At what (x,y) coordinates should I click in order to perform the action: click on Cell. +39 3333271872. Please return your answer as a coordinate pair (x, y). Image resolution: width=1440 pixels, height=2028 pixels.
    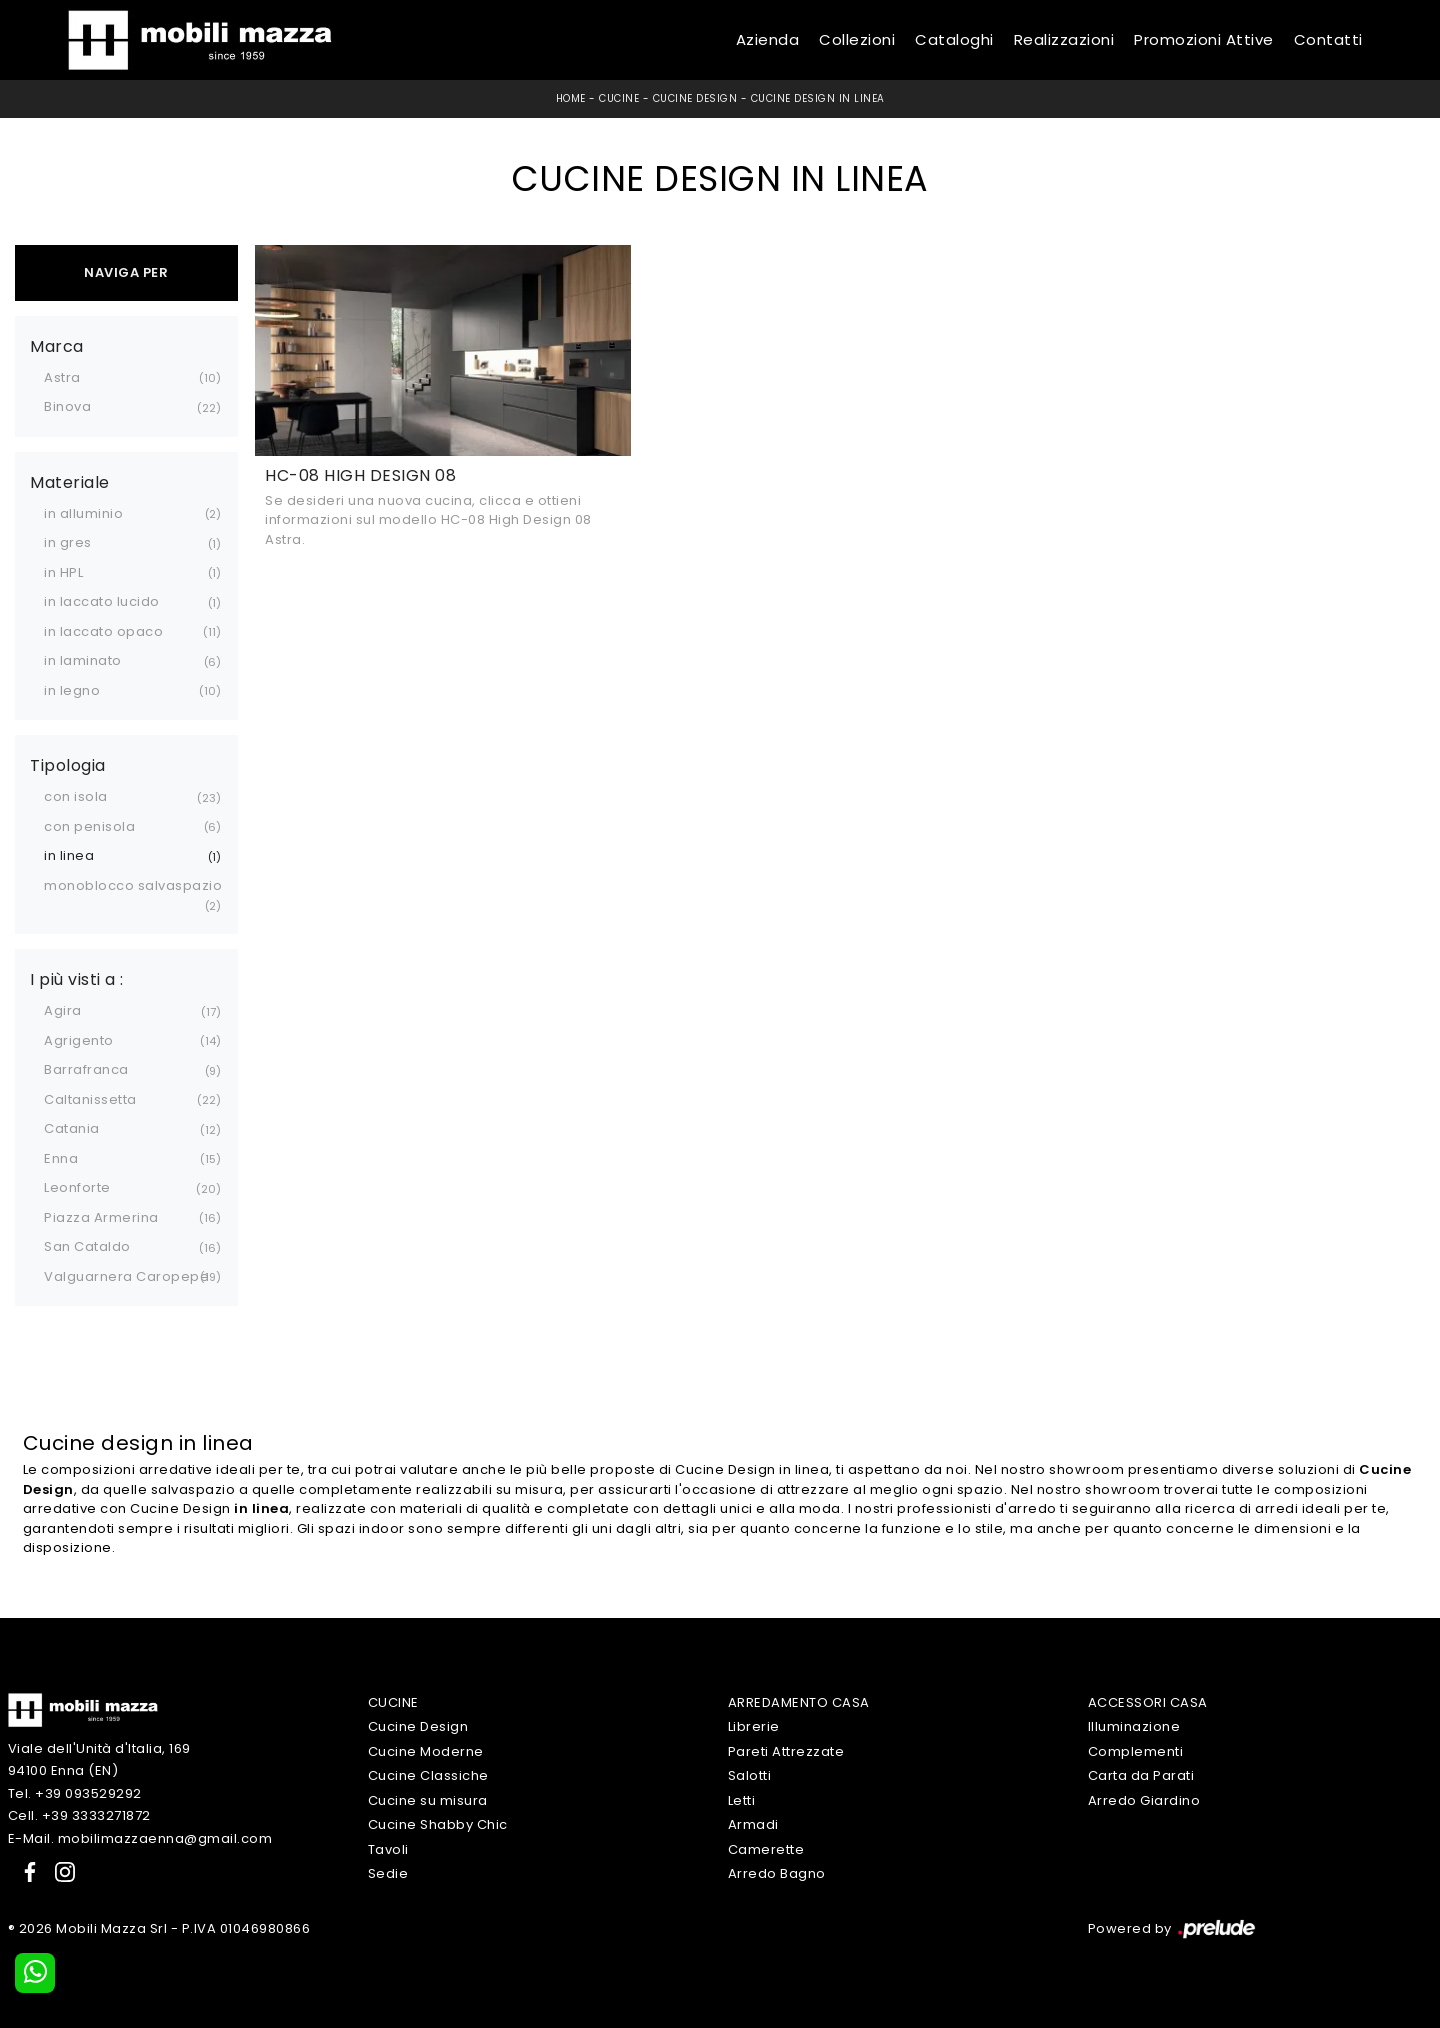
    Looking at the image, I should click on (79, 1815).